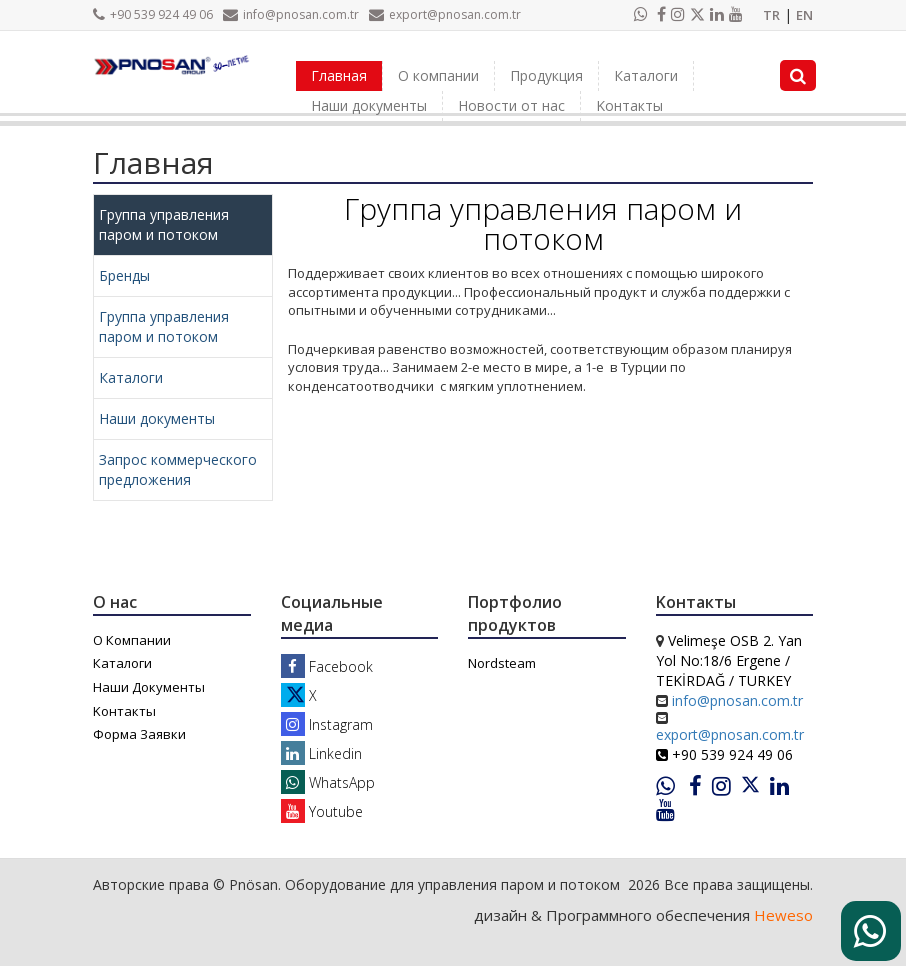 This screenshot has height=966, width=906. Describe the element at coordinates (157, 418) in the screenshot. I see `Наши документы [tab]` at that location.